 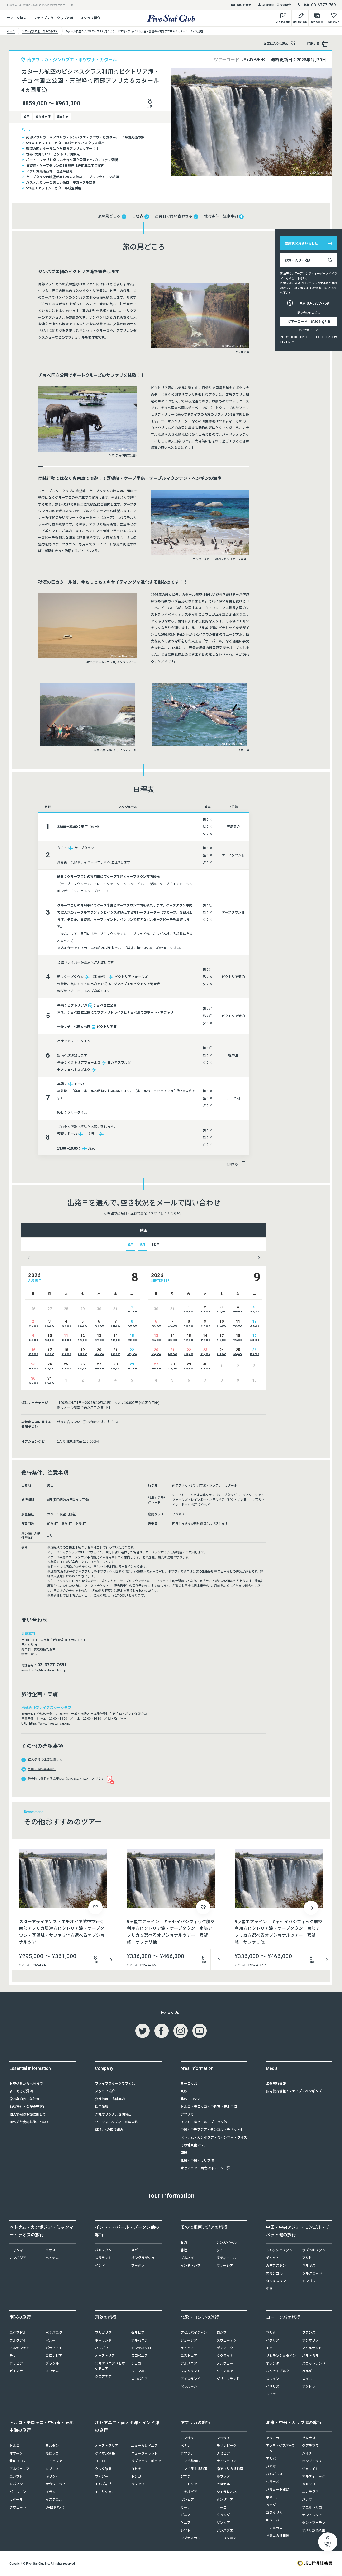 I want to click on モロッコ, so click(x=52, y=2453).